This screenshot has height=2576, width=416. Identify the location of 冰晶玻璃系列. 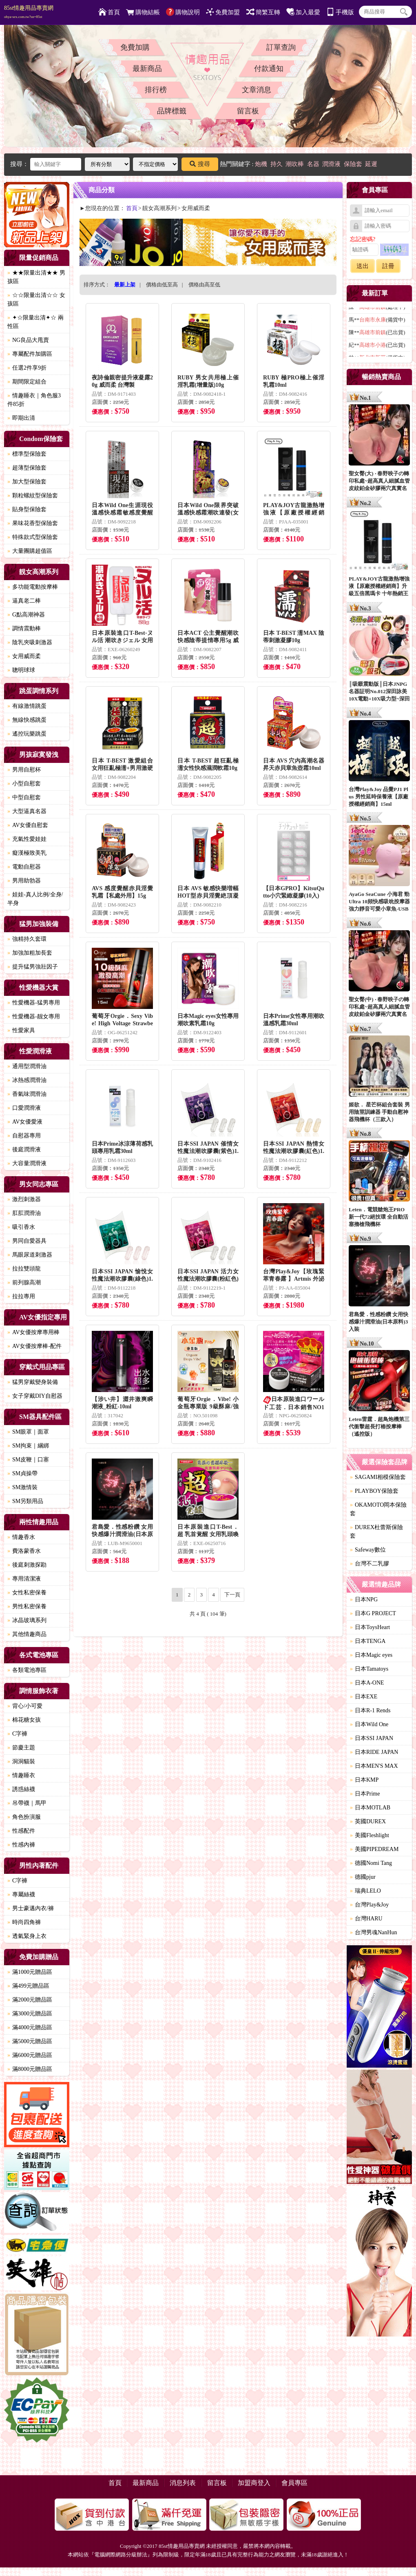
(26, 1620).